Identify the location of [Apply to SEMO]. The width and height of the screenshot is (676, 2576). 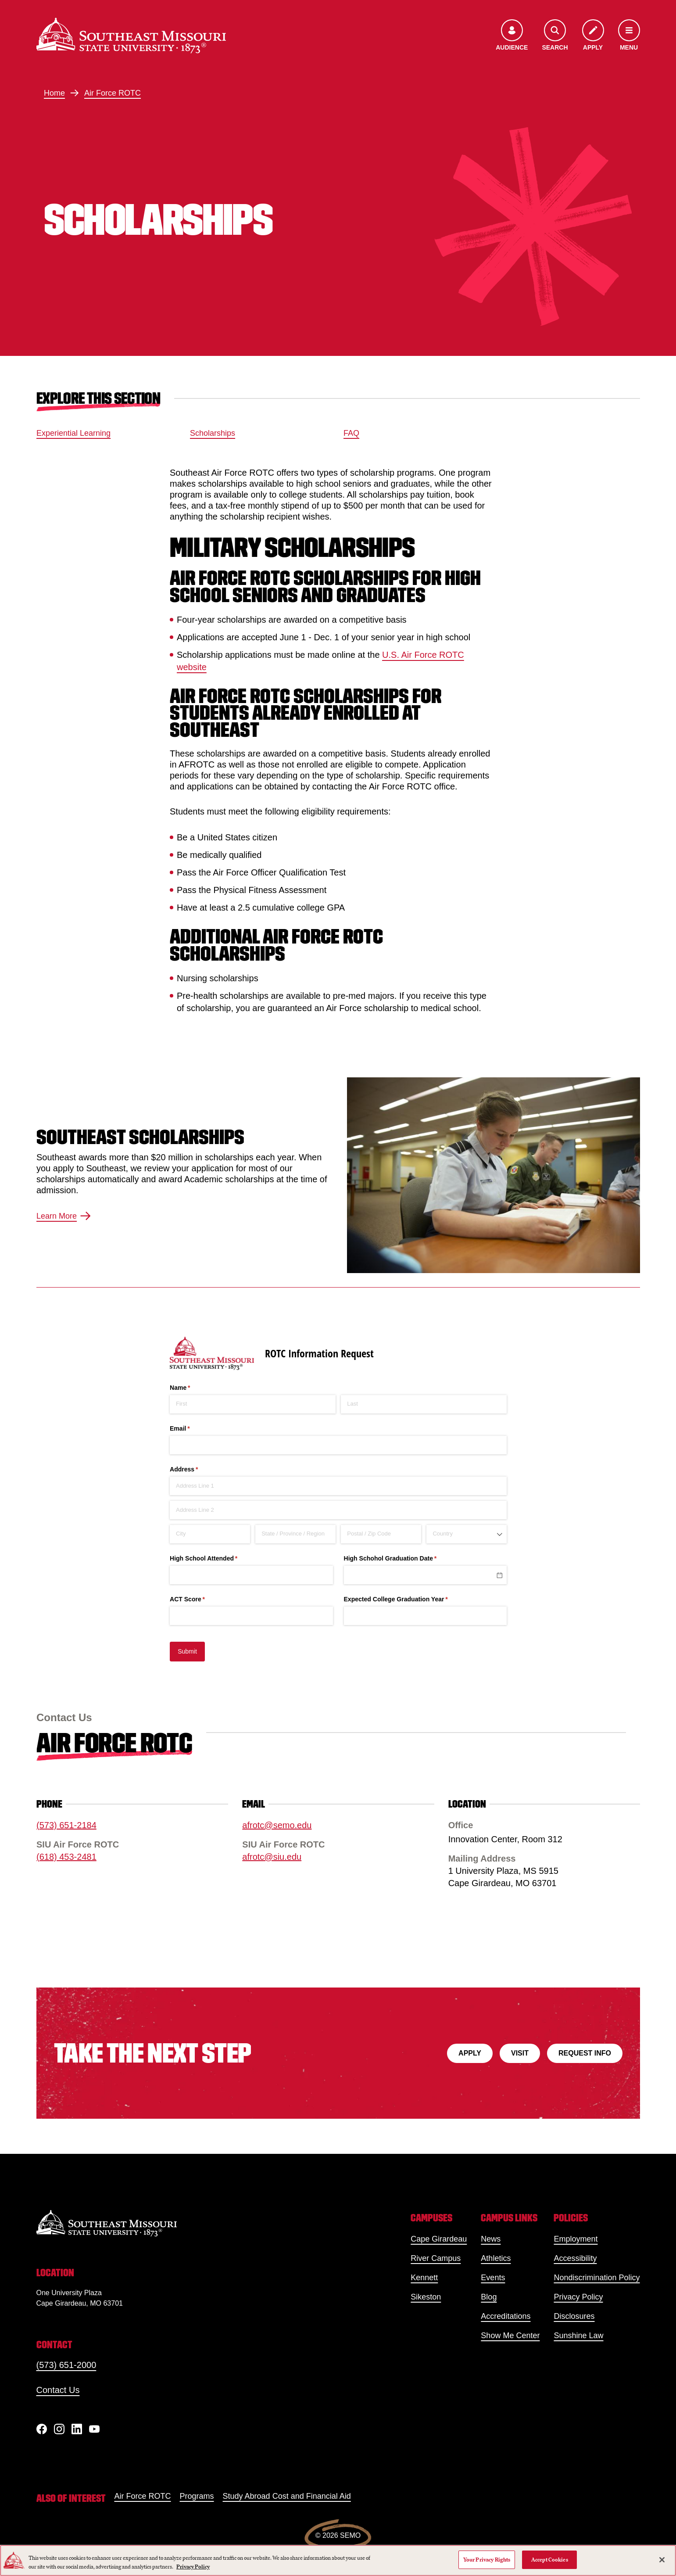
(593, 35).